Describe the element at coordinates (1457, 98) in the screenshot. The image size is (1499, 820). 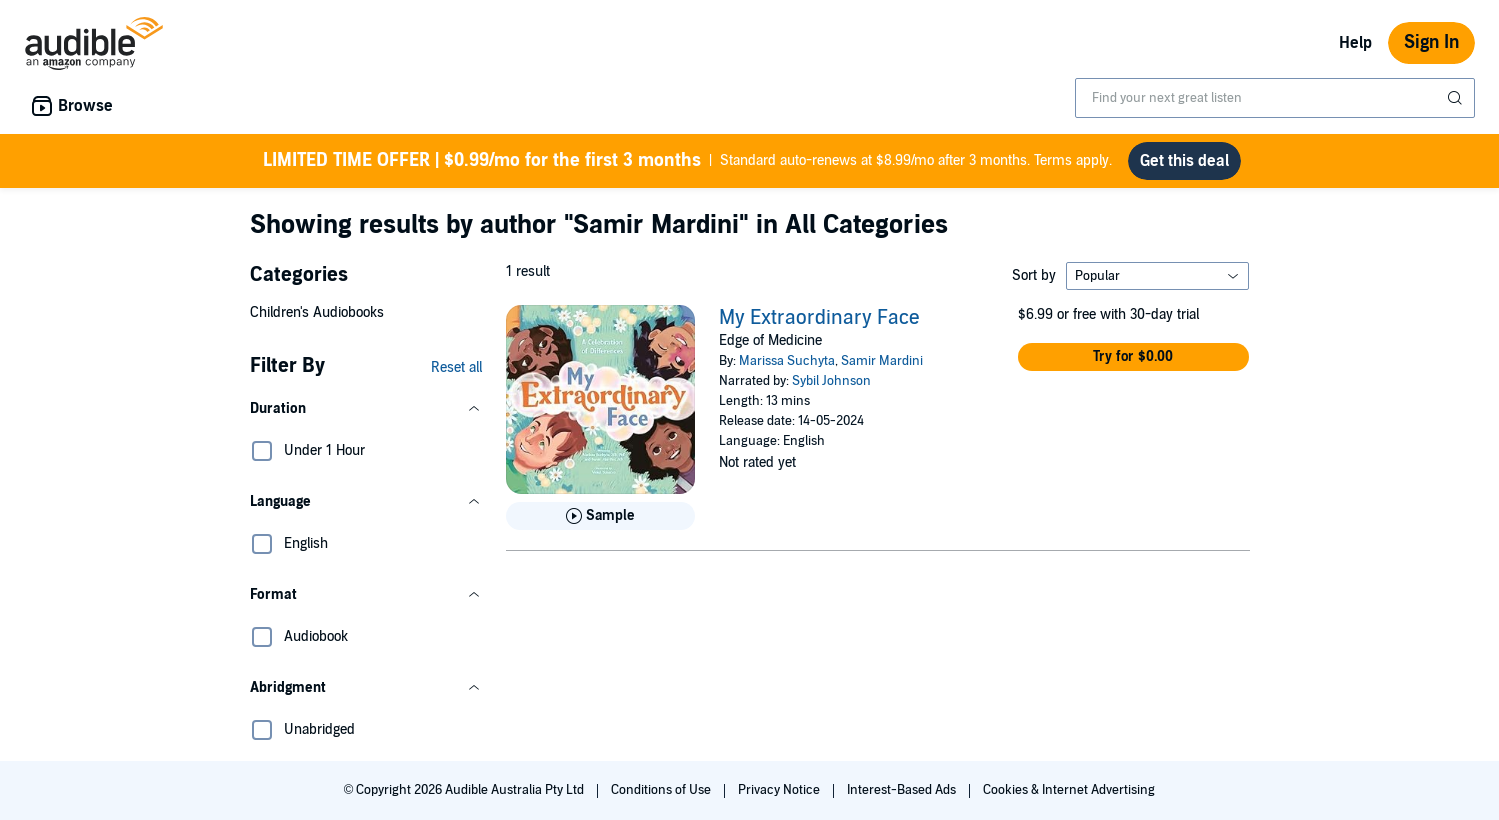
I see `[Submit Search]` at that location.